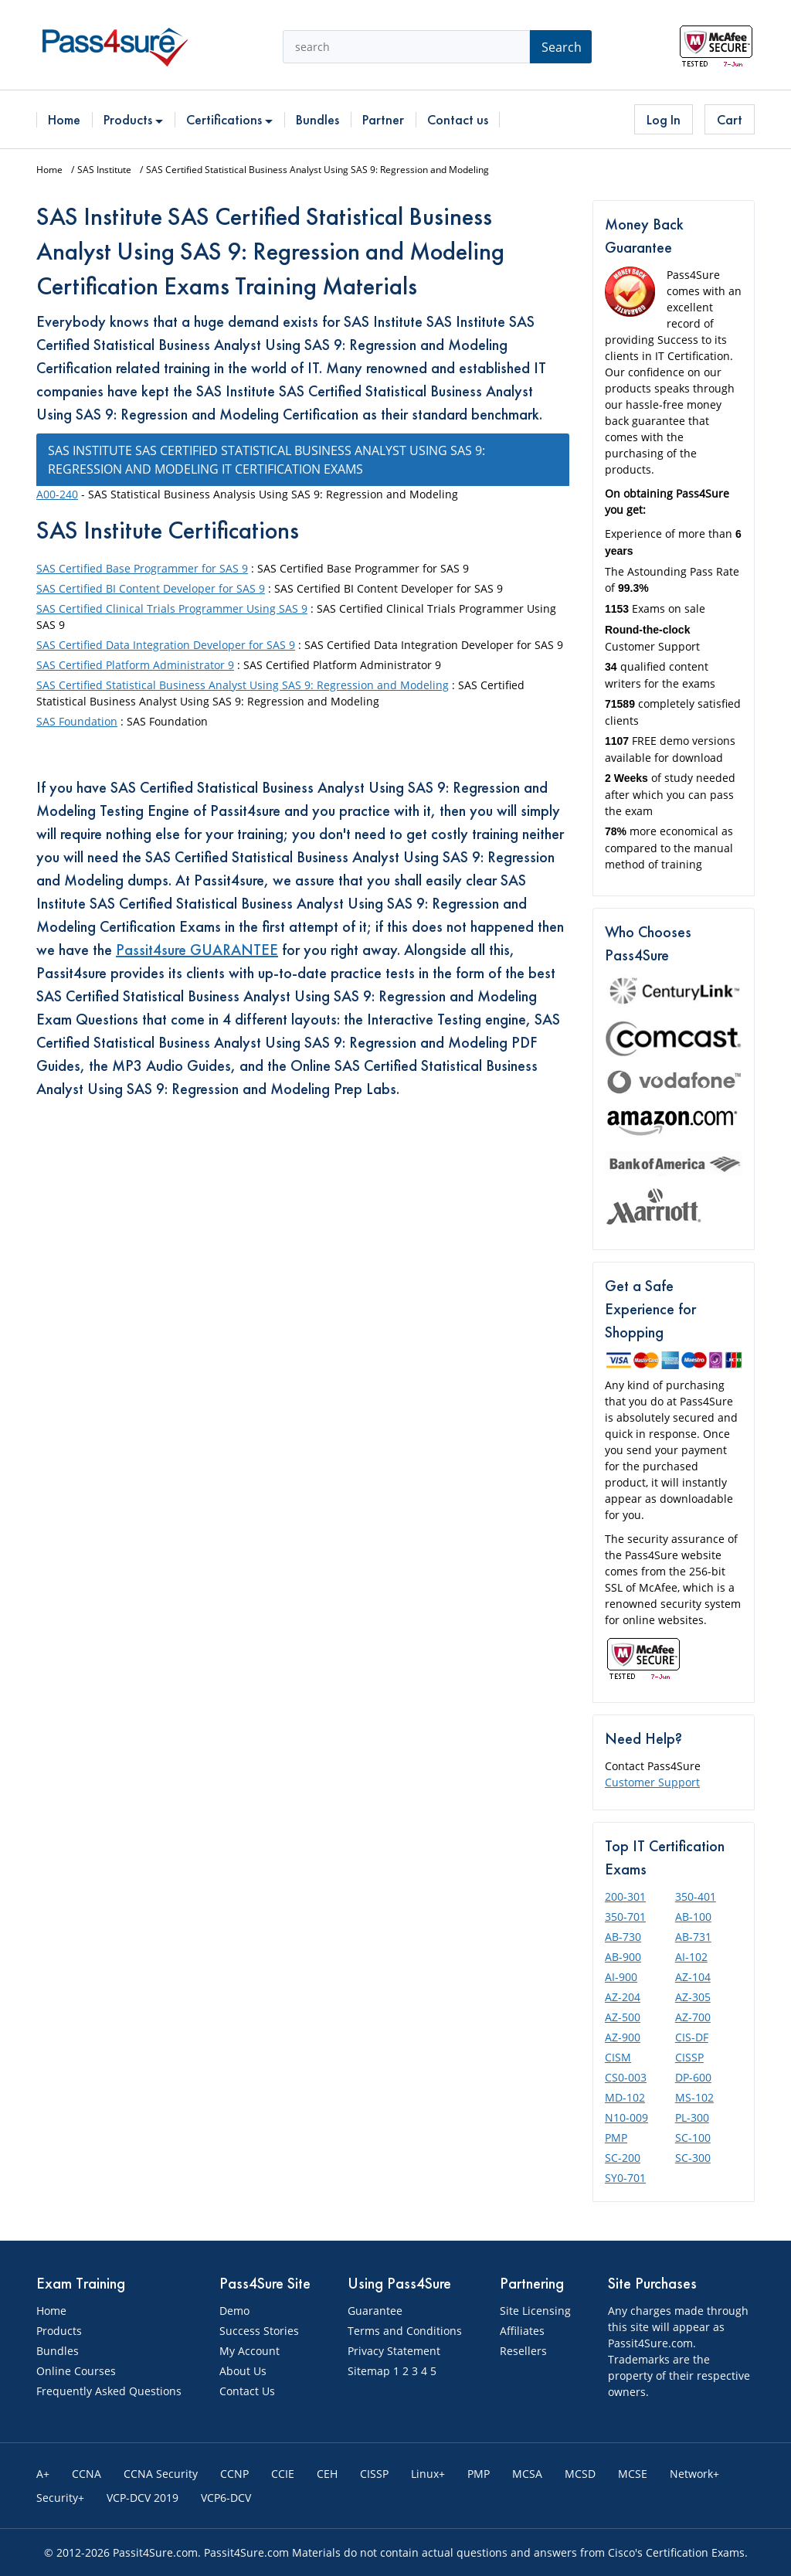 The width and height of the screenshot is (791, 2576). I want to click on Bundles, so click(317, 119).